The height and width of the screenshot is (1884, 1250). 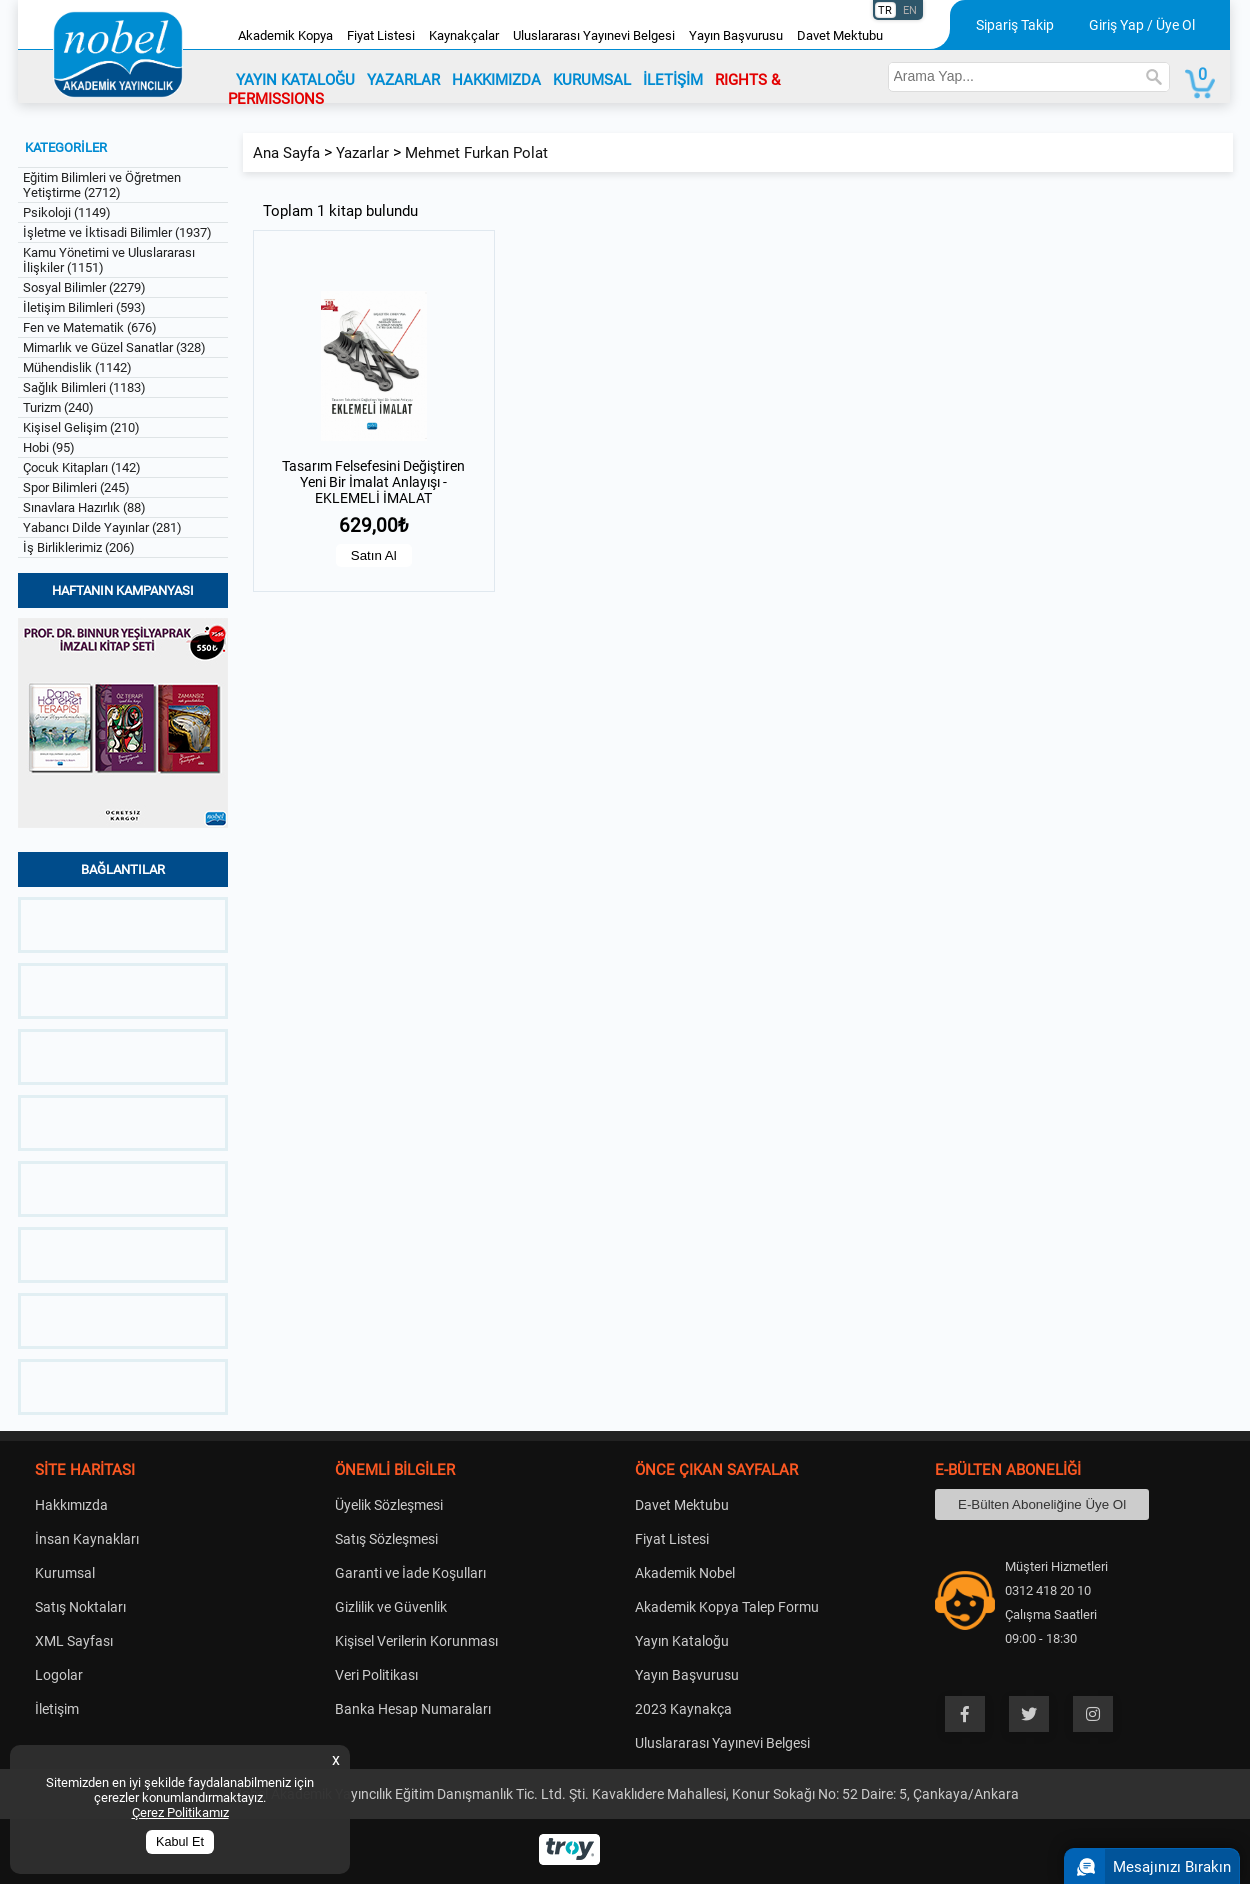 What do you see at coordinates (592, 80) in the screenshot?
I see `KURUMSAL` at bounding box center [592, 80].